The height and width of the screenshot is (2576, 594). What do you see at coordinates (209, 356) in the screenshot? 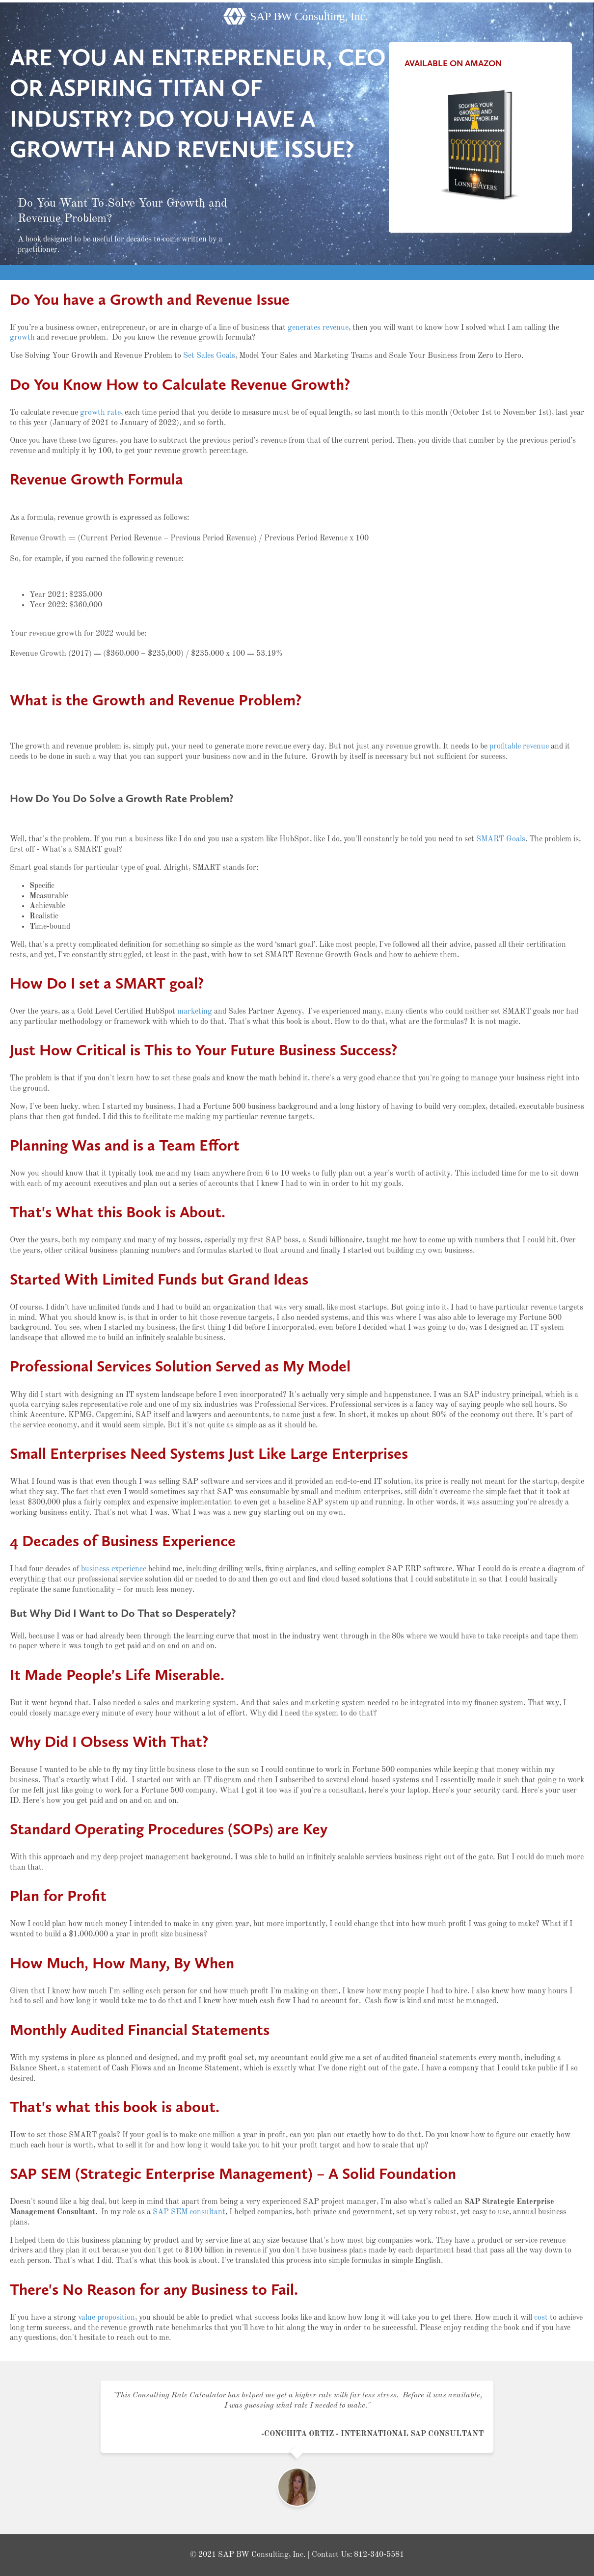
I see `Set Sales Goals` at bounding box center [209, 356].